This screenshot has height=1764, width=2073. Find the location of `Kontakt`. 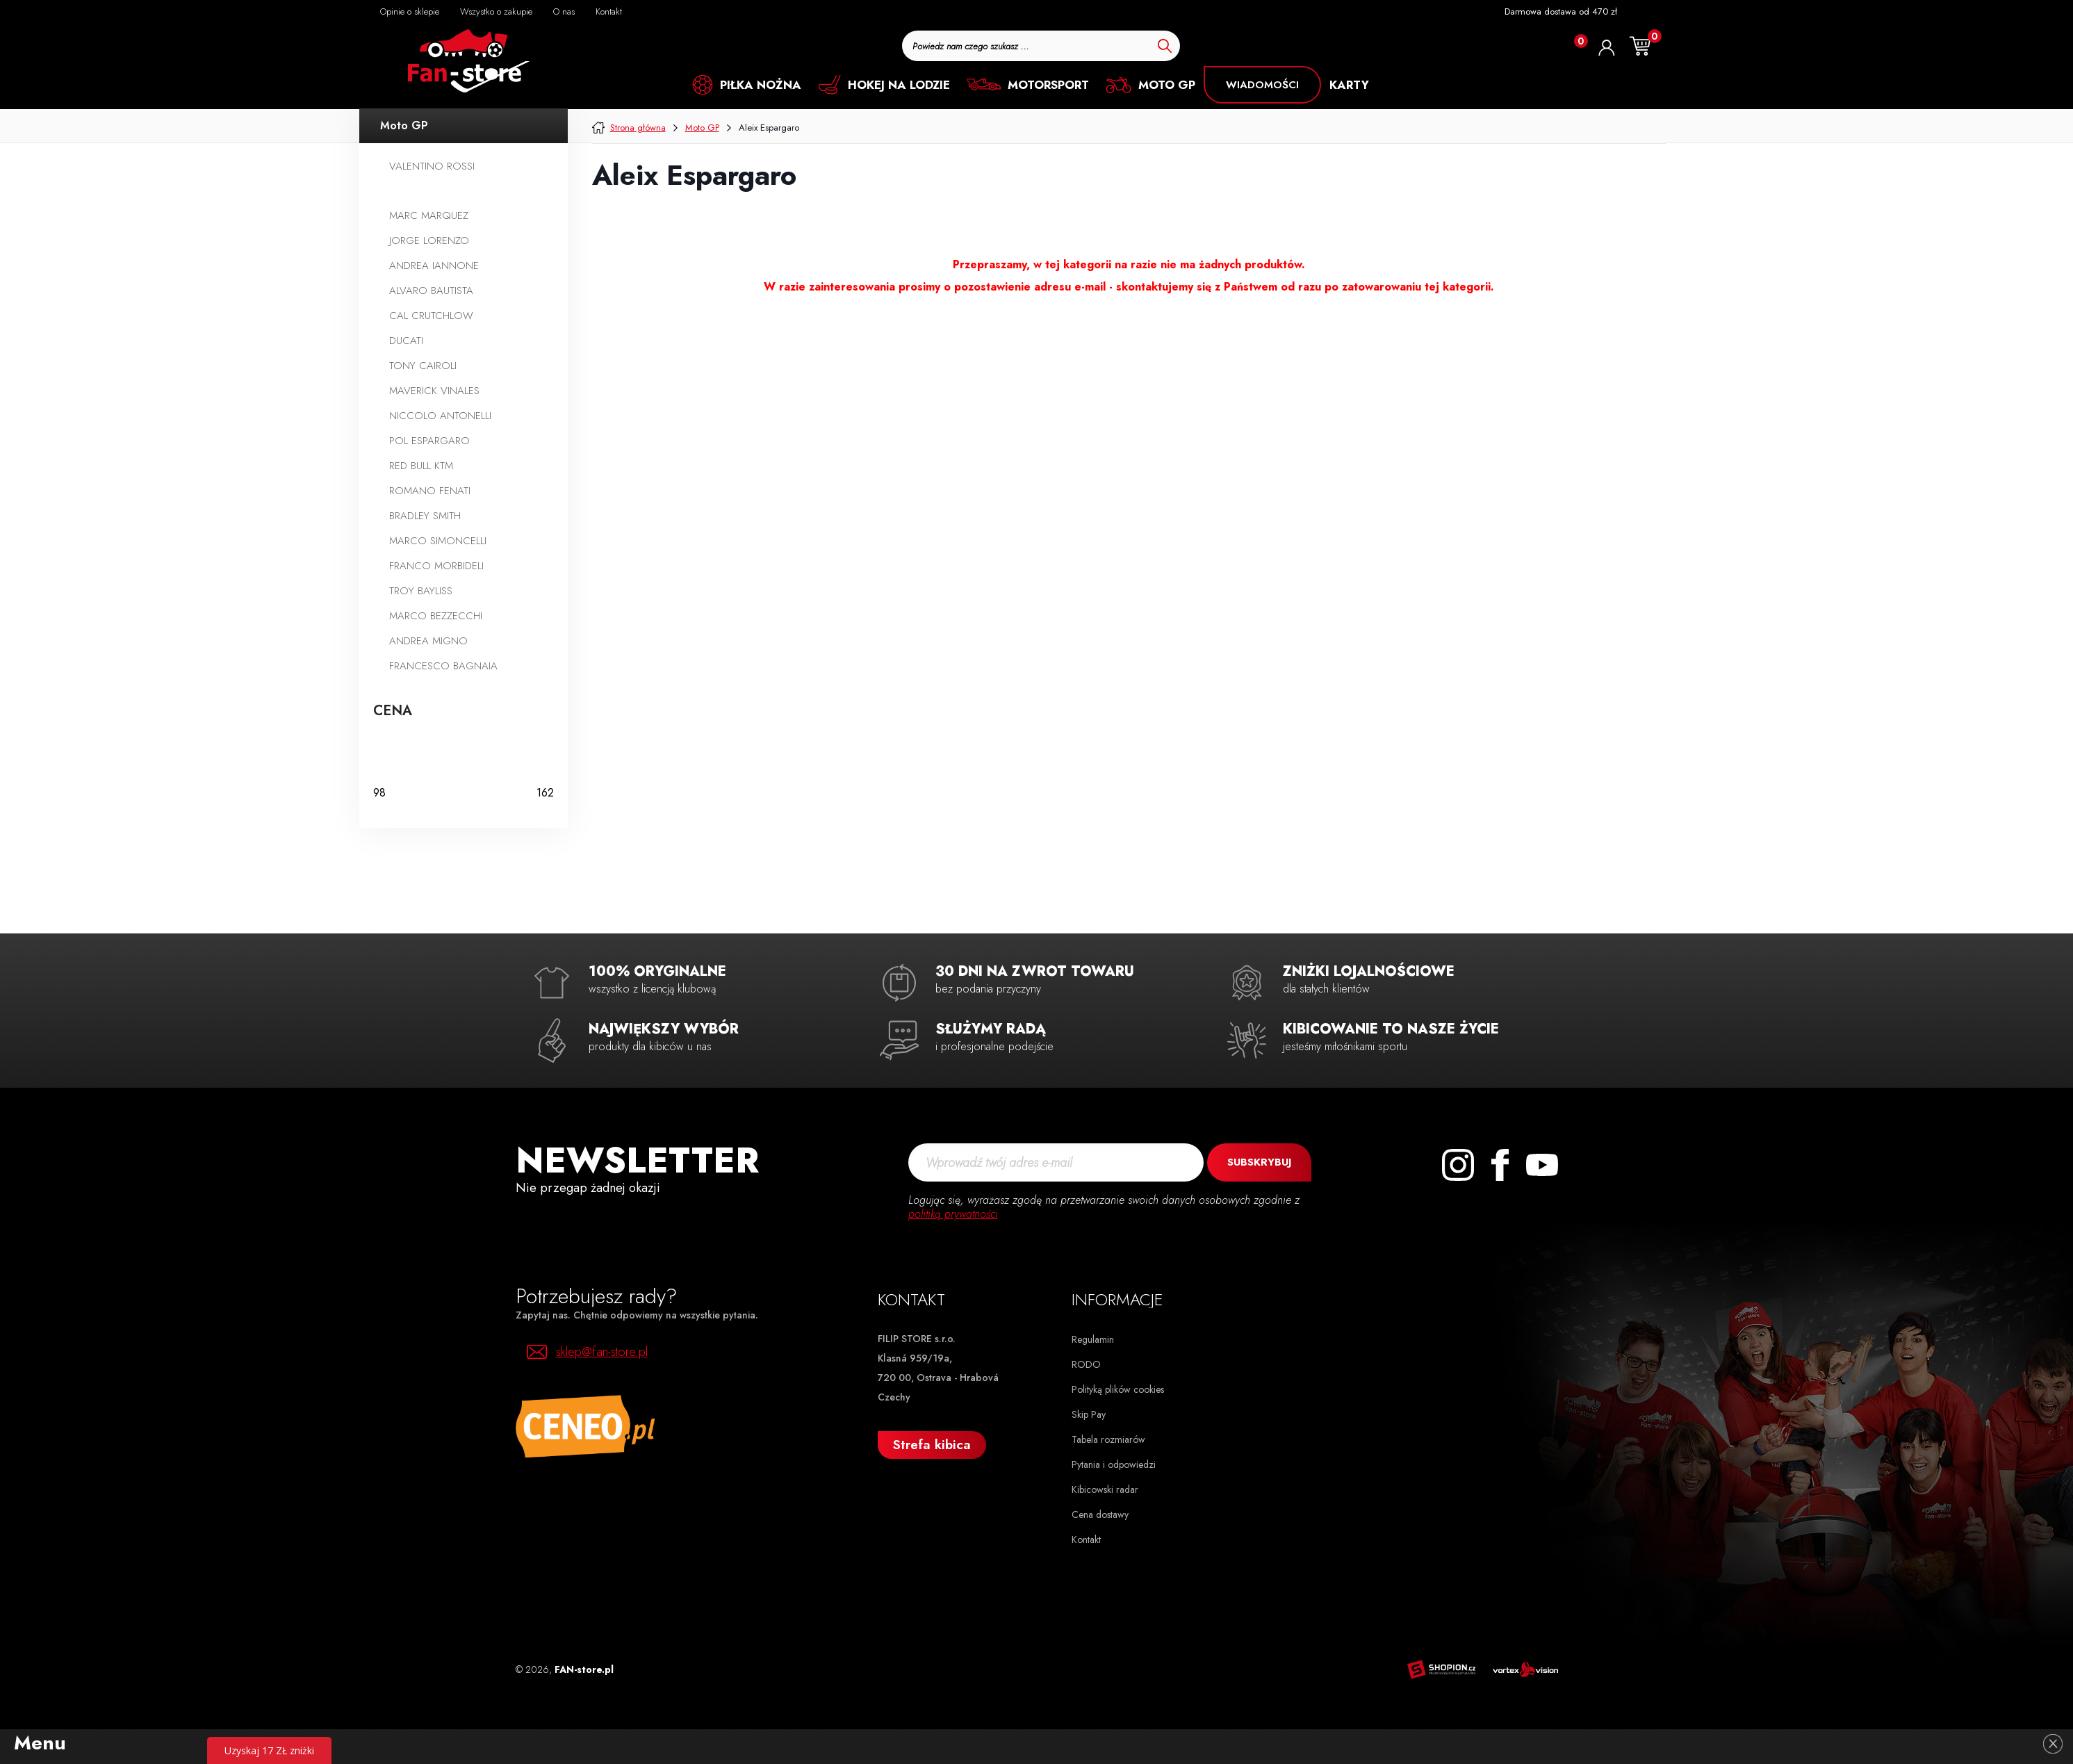

Kontakt is located at coordinates (1086, 1539).